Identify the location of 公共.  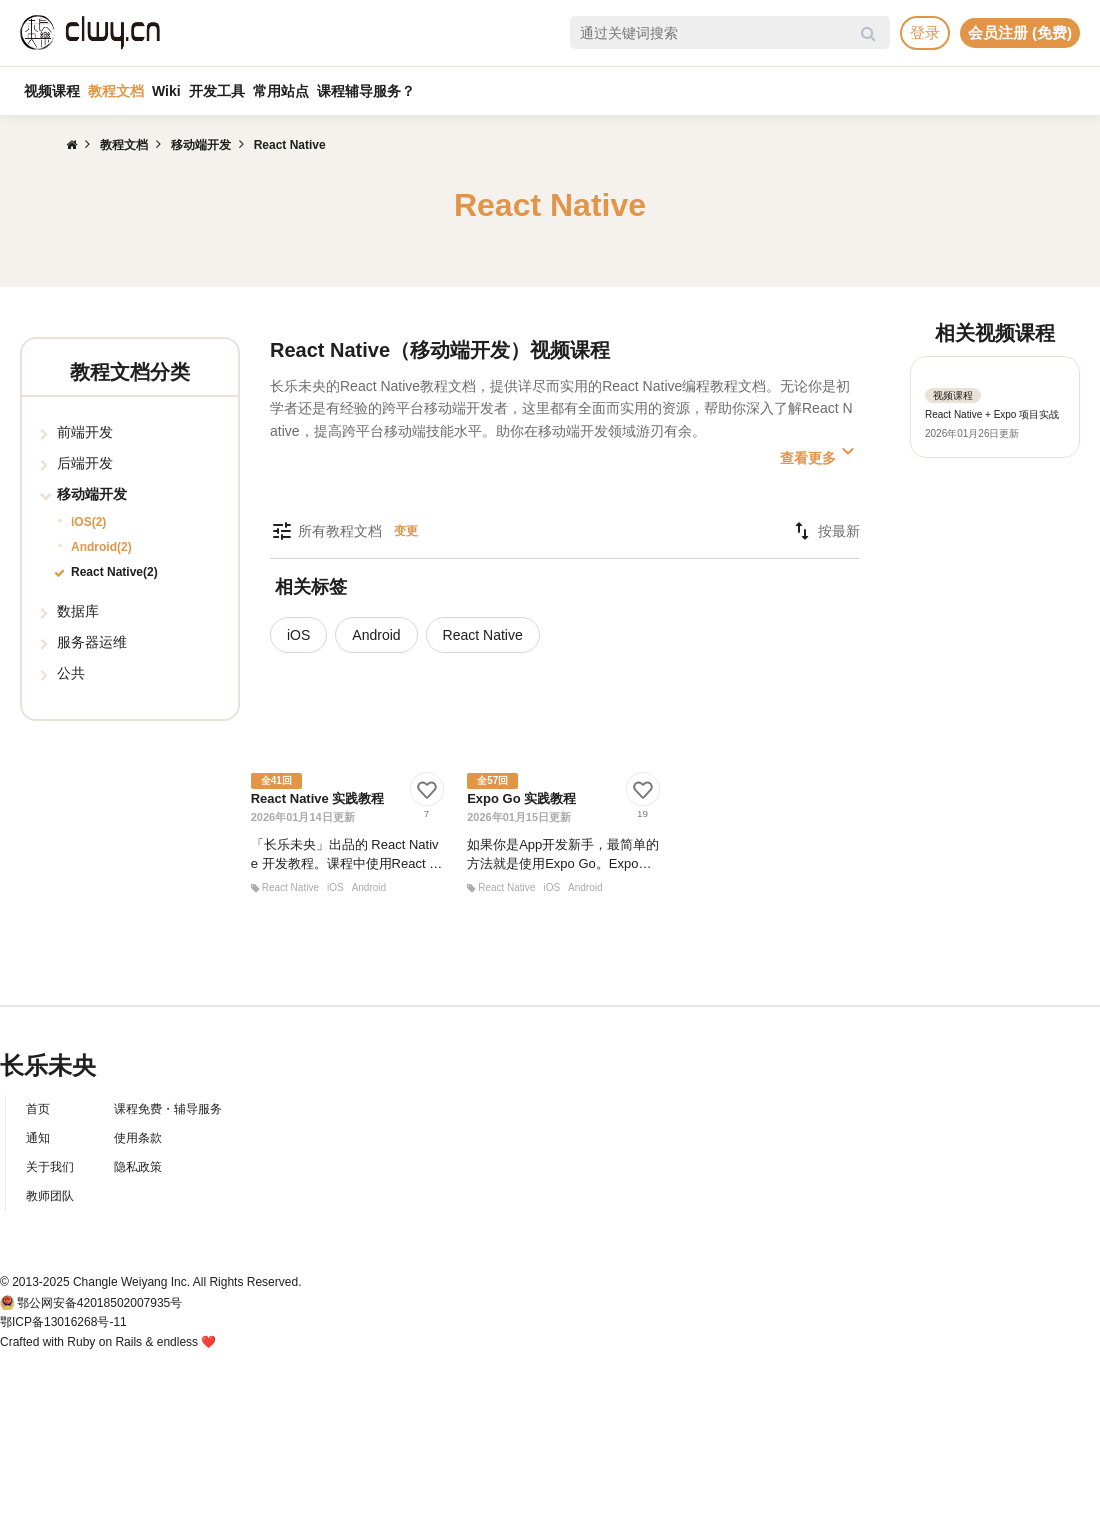
(71, 673).